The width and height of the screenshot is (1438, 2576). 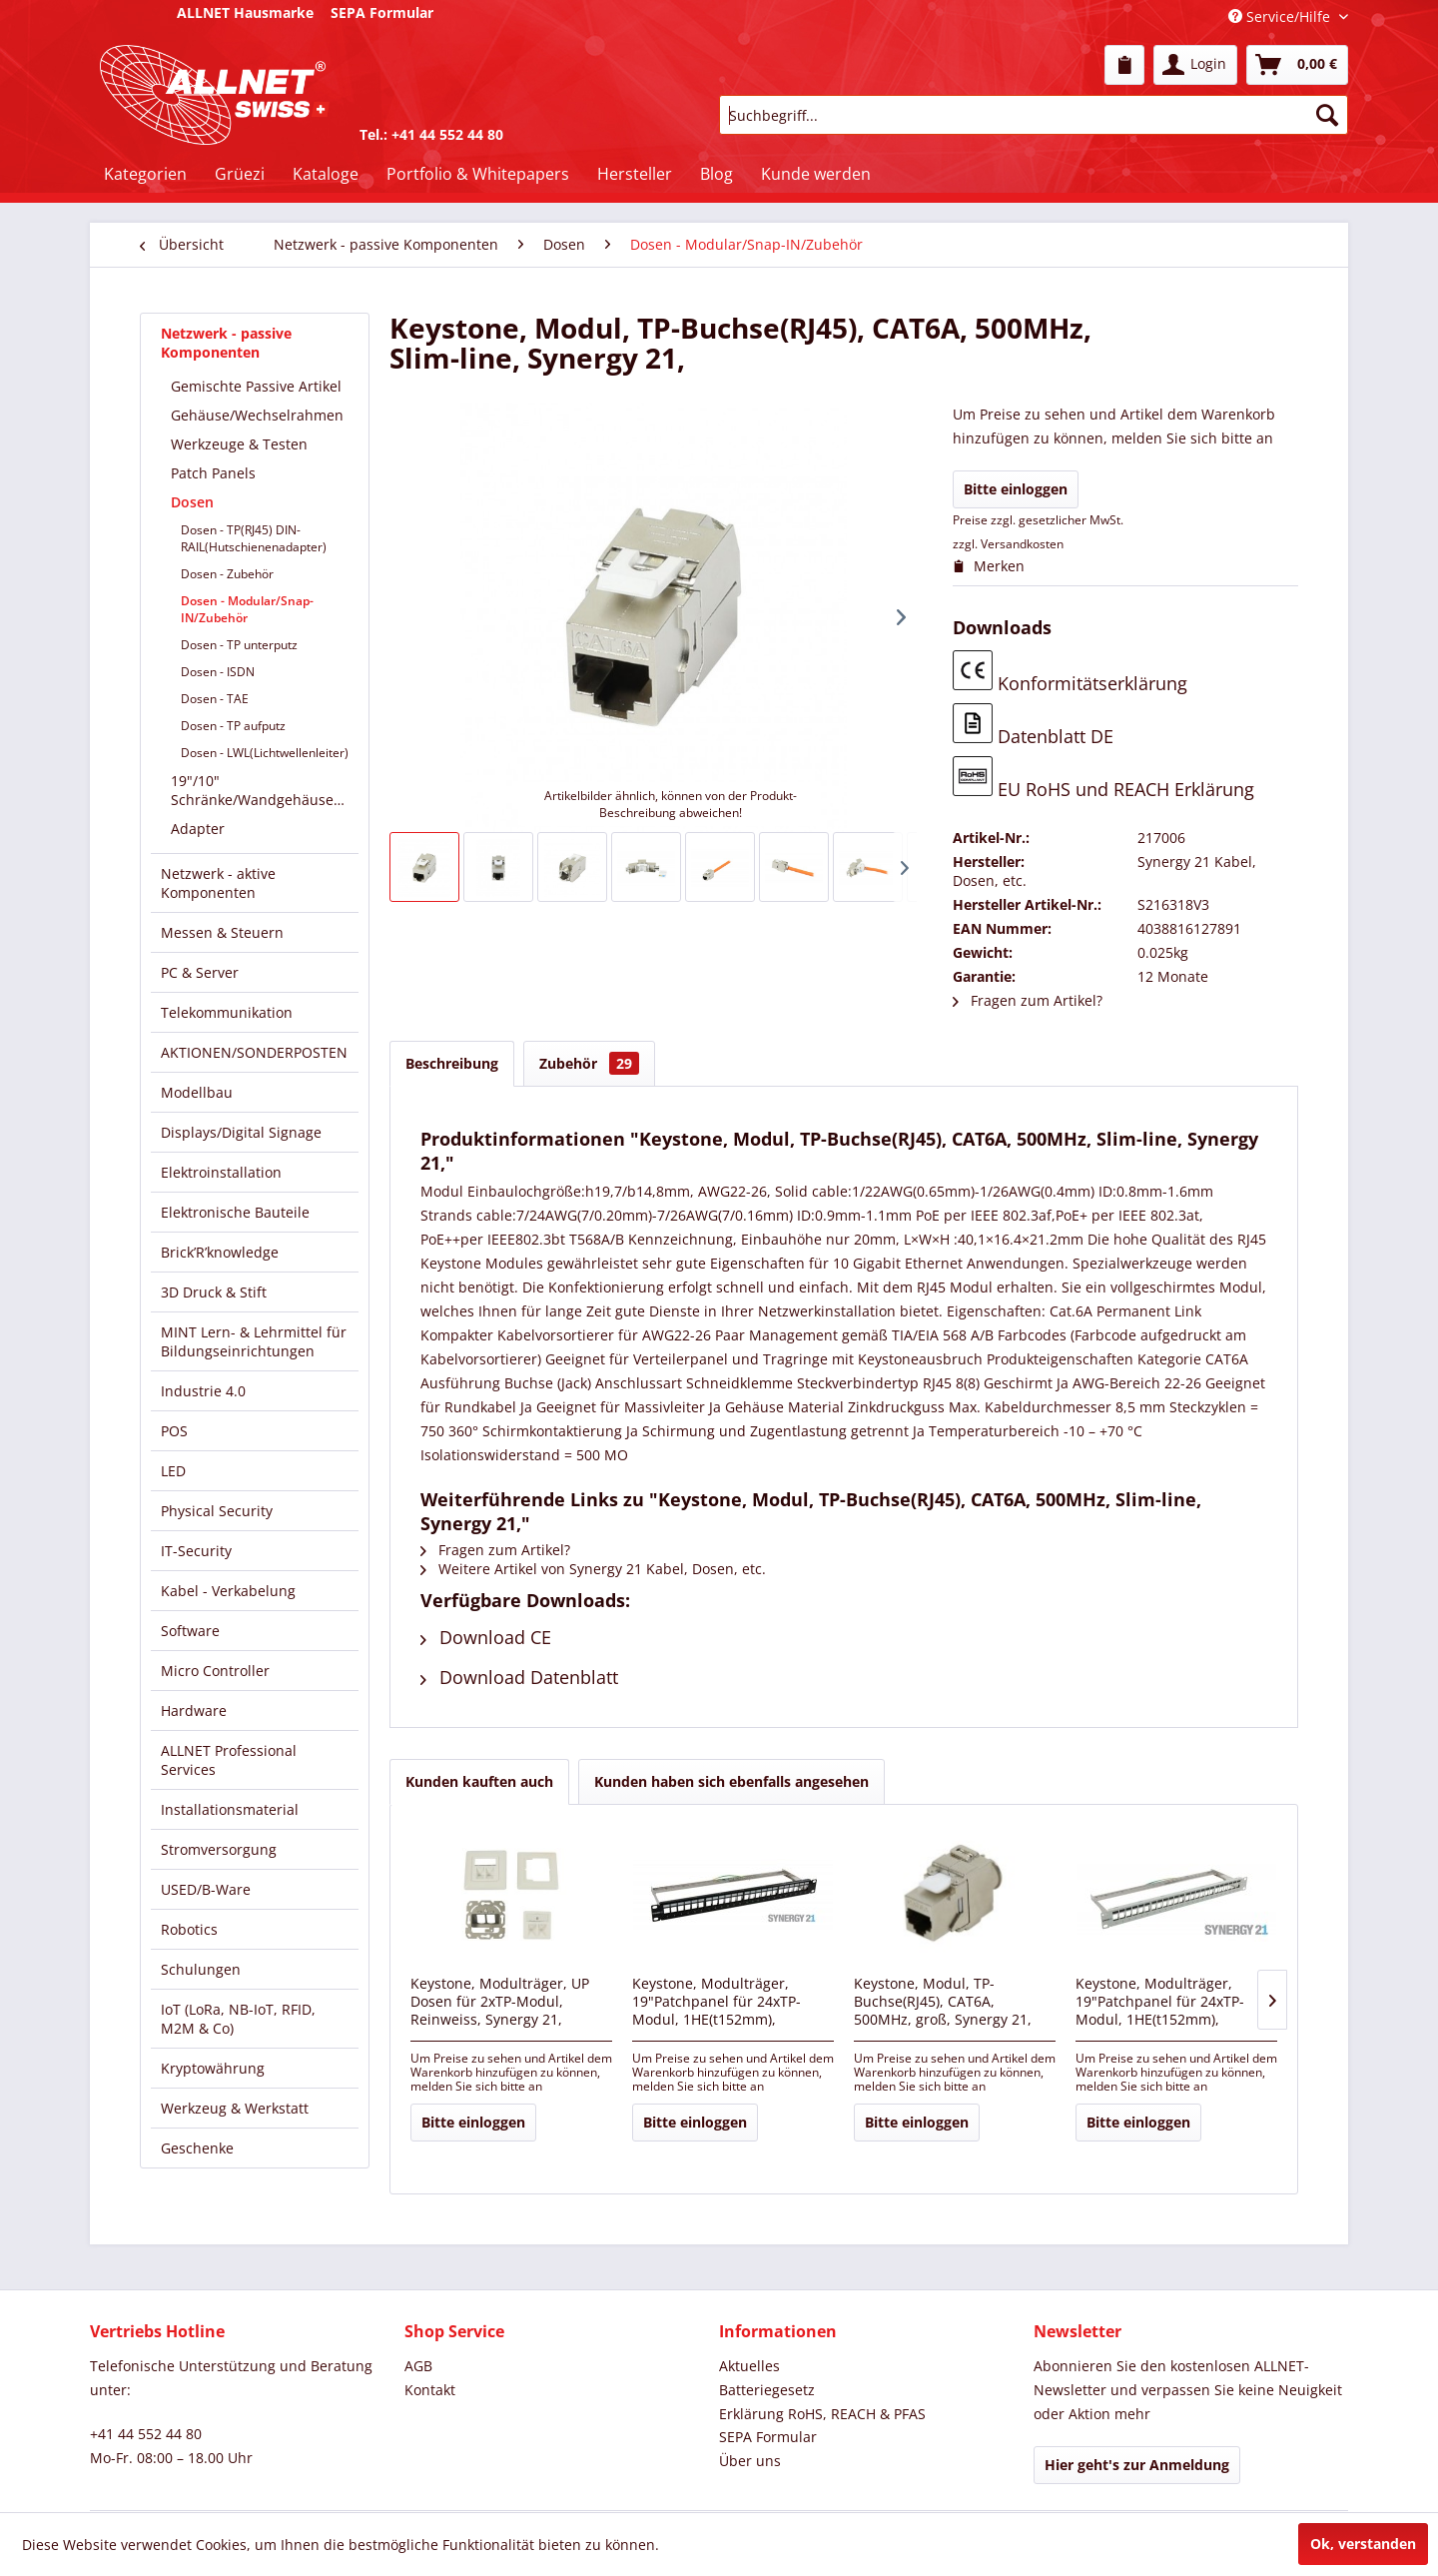 What do you see at coordinates (173, 1470) in the screenshot?
I see `LED` at bounding box center [173, 1470].